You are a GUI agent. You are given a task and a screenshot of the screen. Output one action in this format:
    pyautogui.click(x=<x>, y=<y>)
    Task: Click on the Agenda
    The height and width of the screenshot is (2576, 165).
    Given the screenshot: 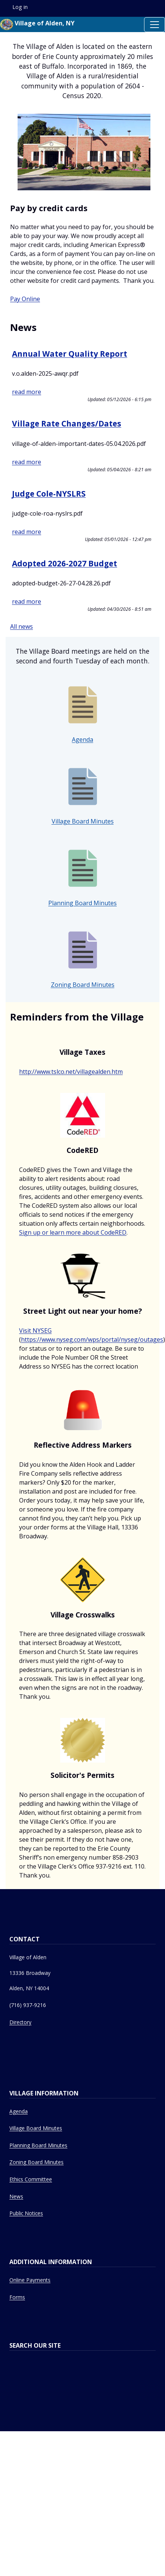 What is the action you would take?
    pyautogui.click(x=82, y=739)
    